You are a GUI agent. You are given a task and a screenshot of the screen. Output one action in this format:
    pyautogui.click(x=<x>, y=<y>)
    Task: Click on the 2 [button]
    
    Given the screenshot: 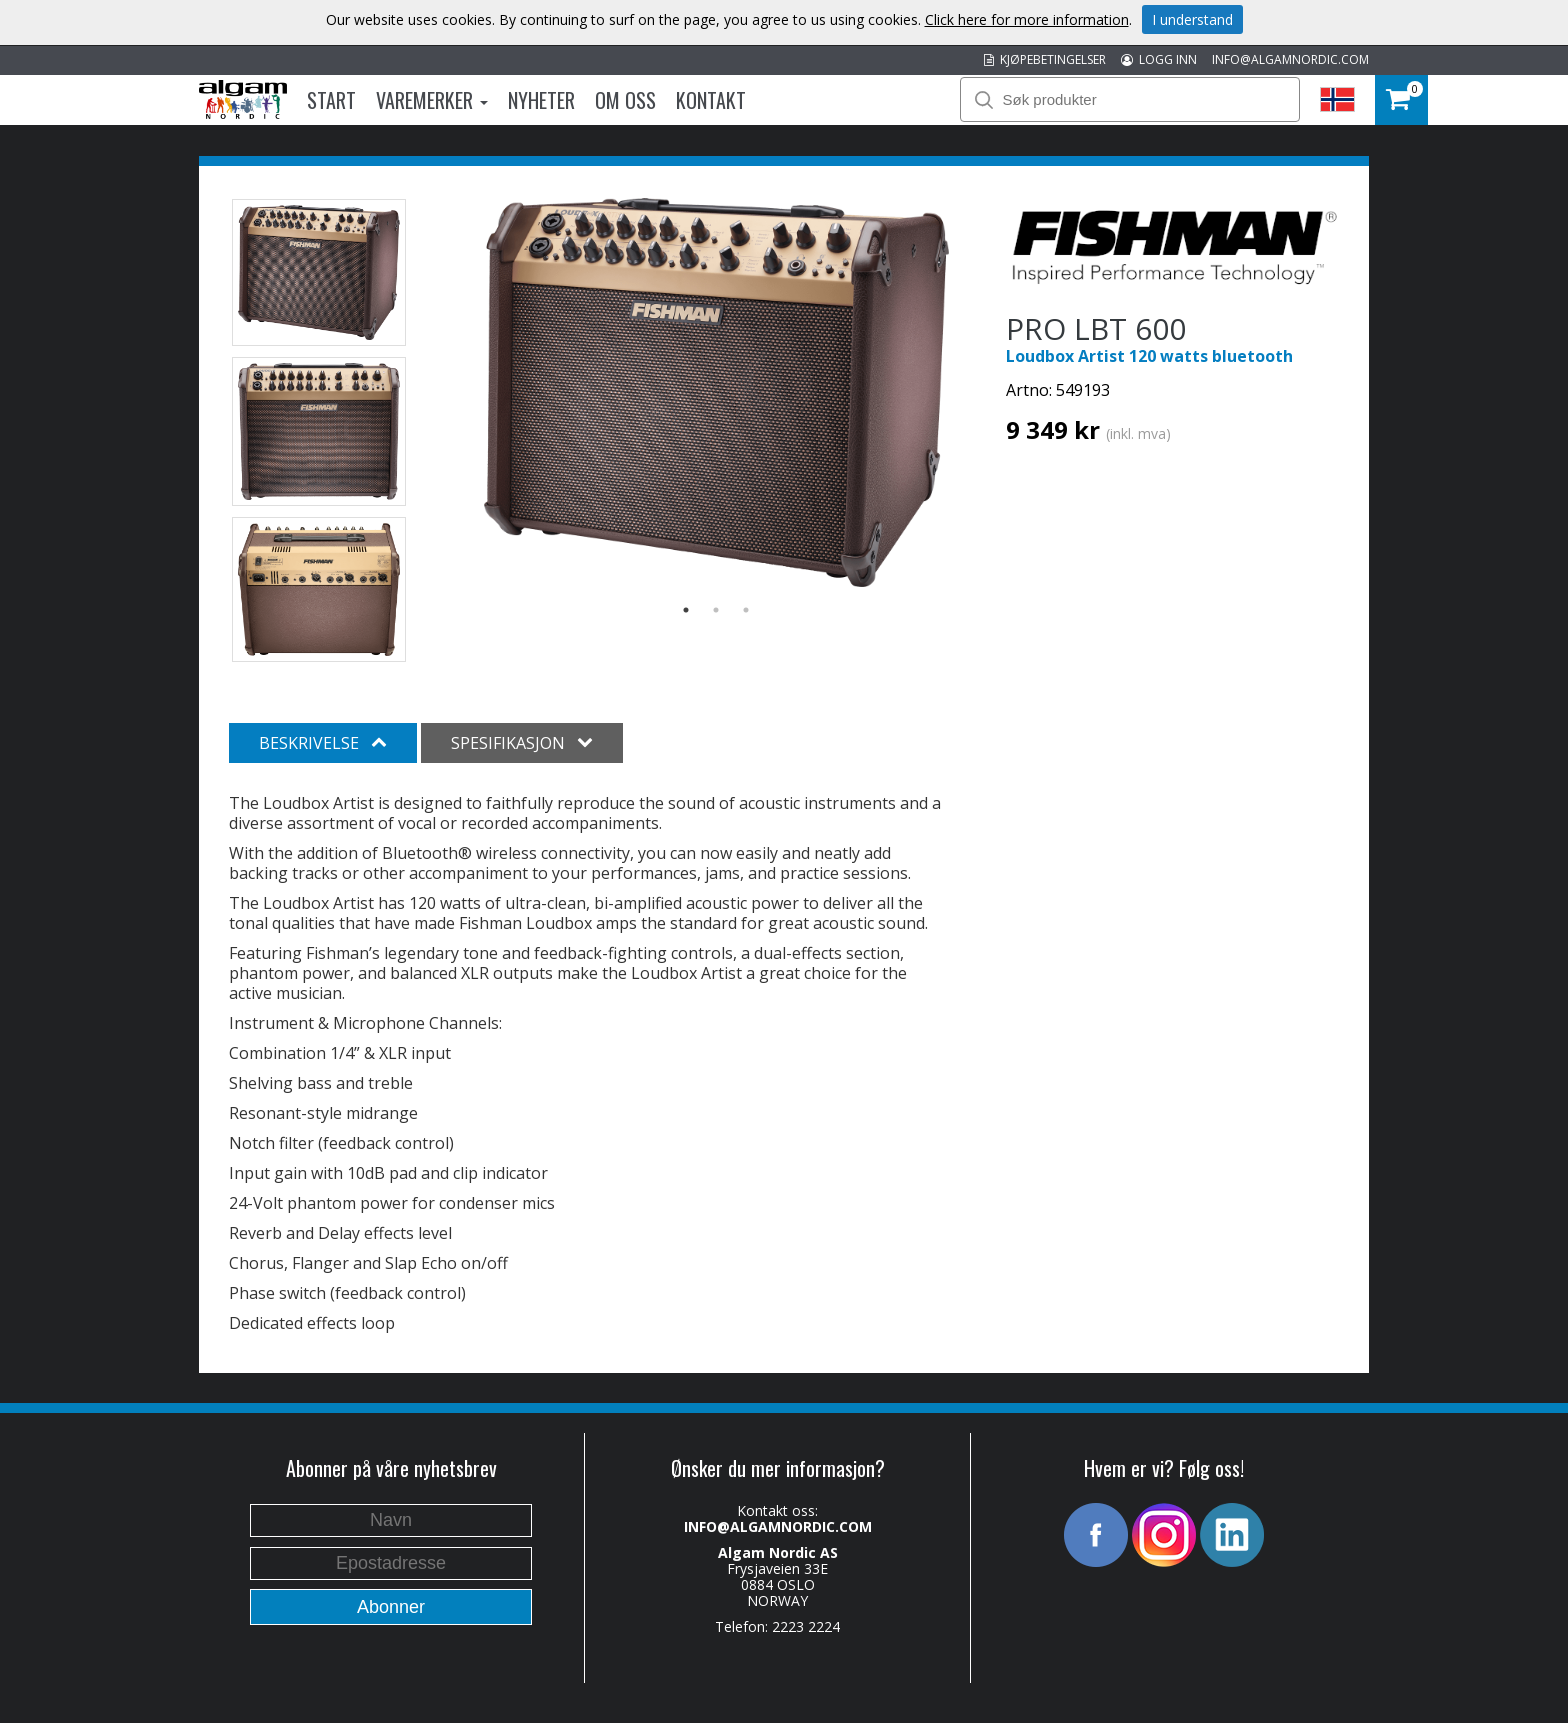 What is the action you would take?
    pyautogui.click(x=716, y=610)
    